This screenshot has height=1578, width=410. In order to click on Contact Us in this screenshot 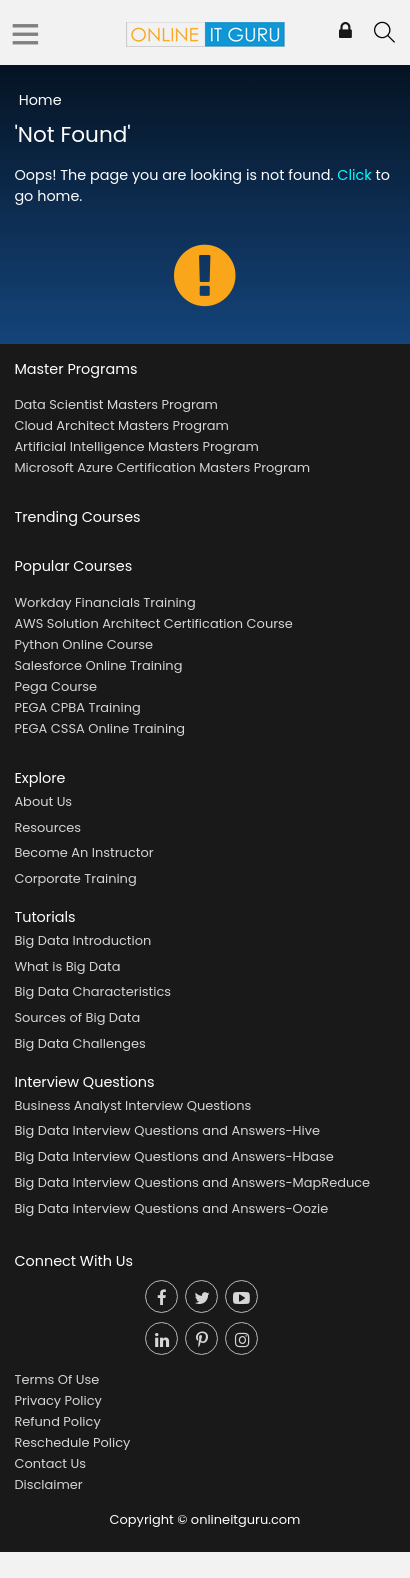, I will do `click(50, 1463)`.